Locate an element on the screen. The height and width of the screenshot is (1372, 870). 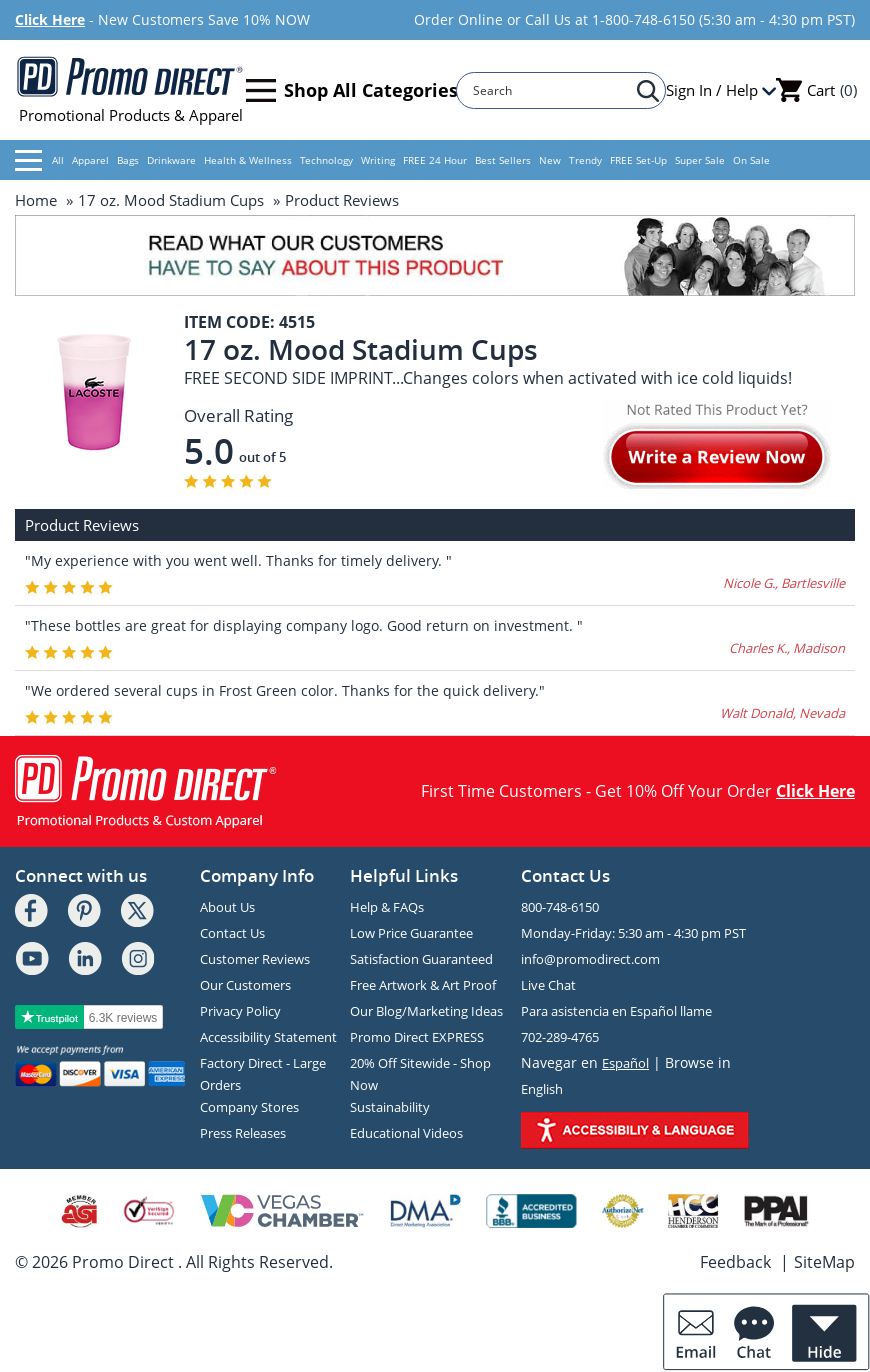
SiteMap is located at coordinates (824, 1262).